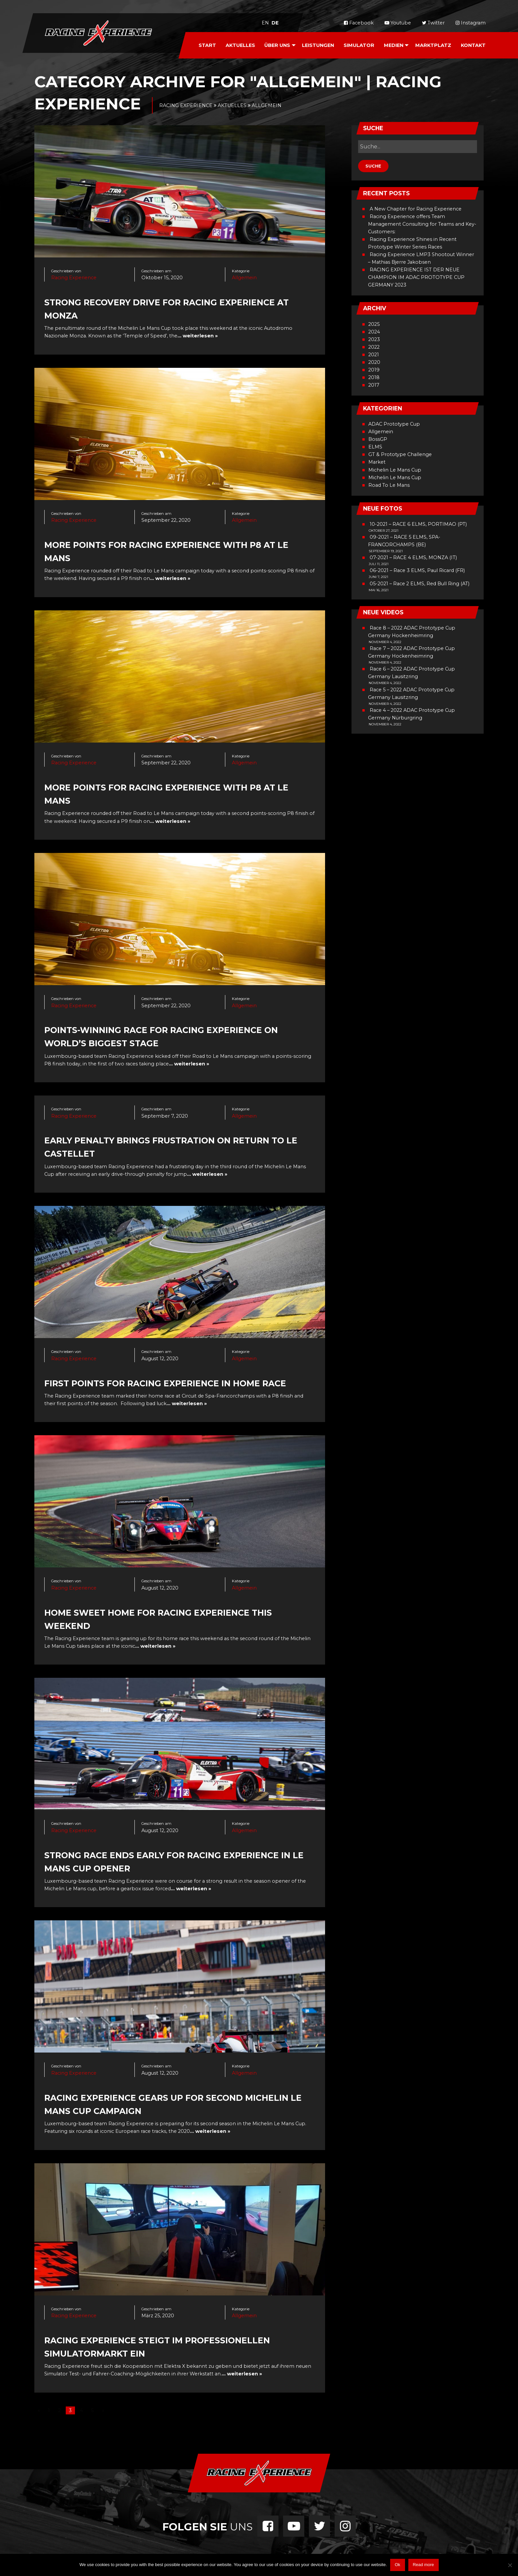 The height and width of the screenshot is (2576, 518). What do you see at coordinates (240, 45) in the screenshot?
I see `Aktuelles` at bounding box center [240, 45].